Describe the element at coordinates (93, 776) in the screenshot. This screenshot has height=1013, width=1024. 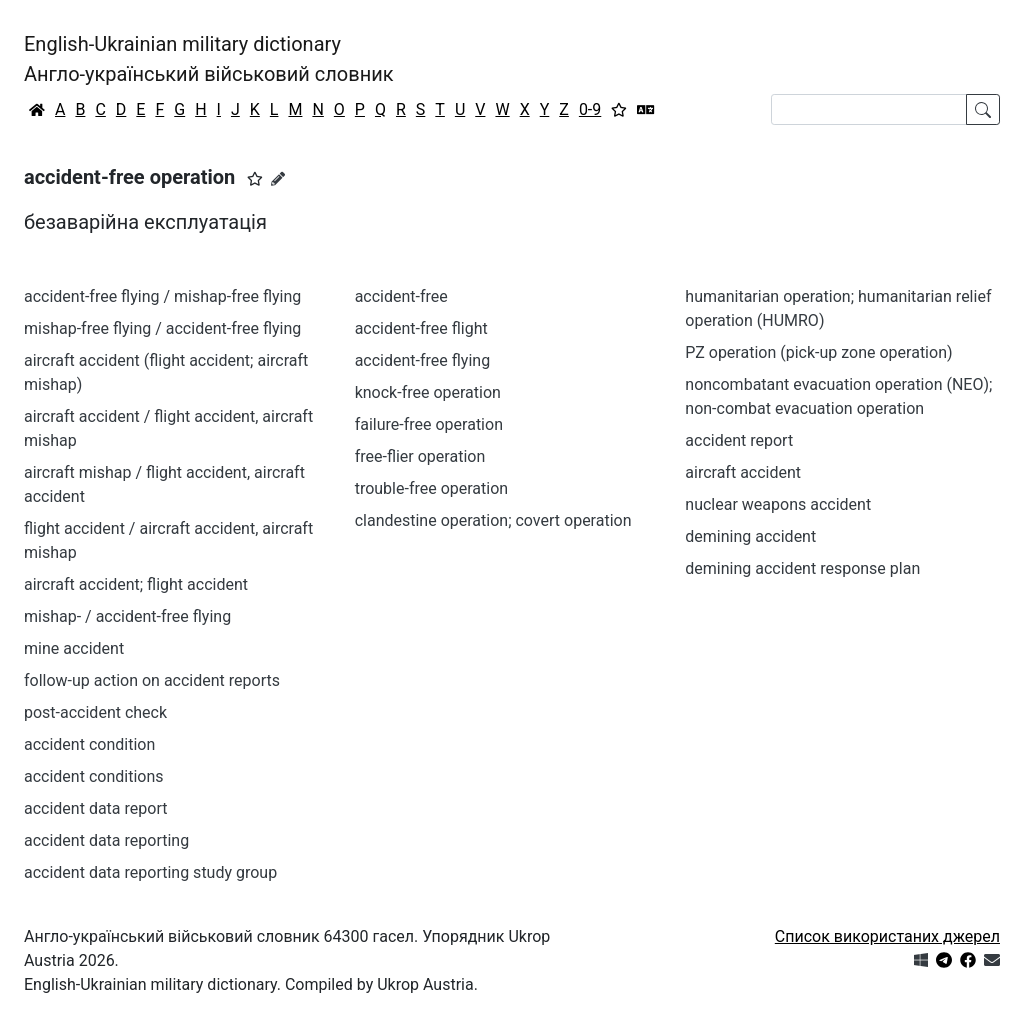
I see `accident conditions` at that location.